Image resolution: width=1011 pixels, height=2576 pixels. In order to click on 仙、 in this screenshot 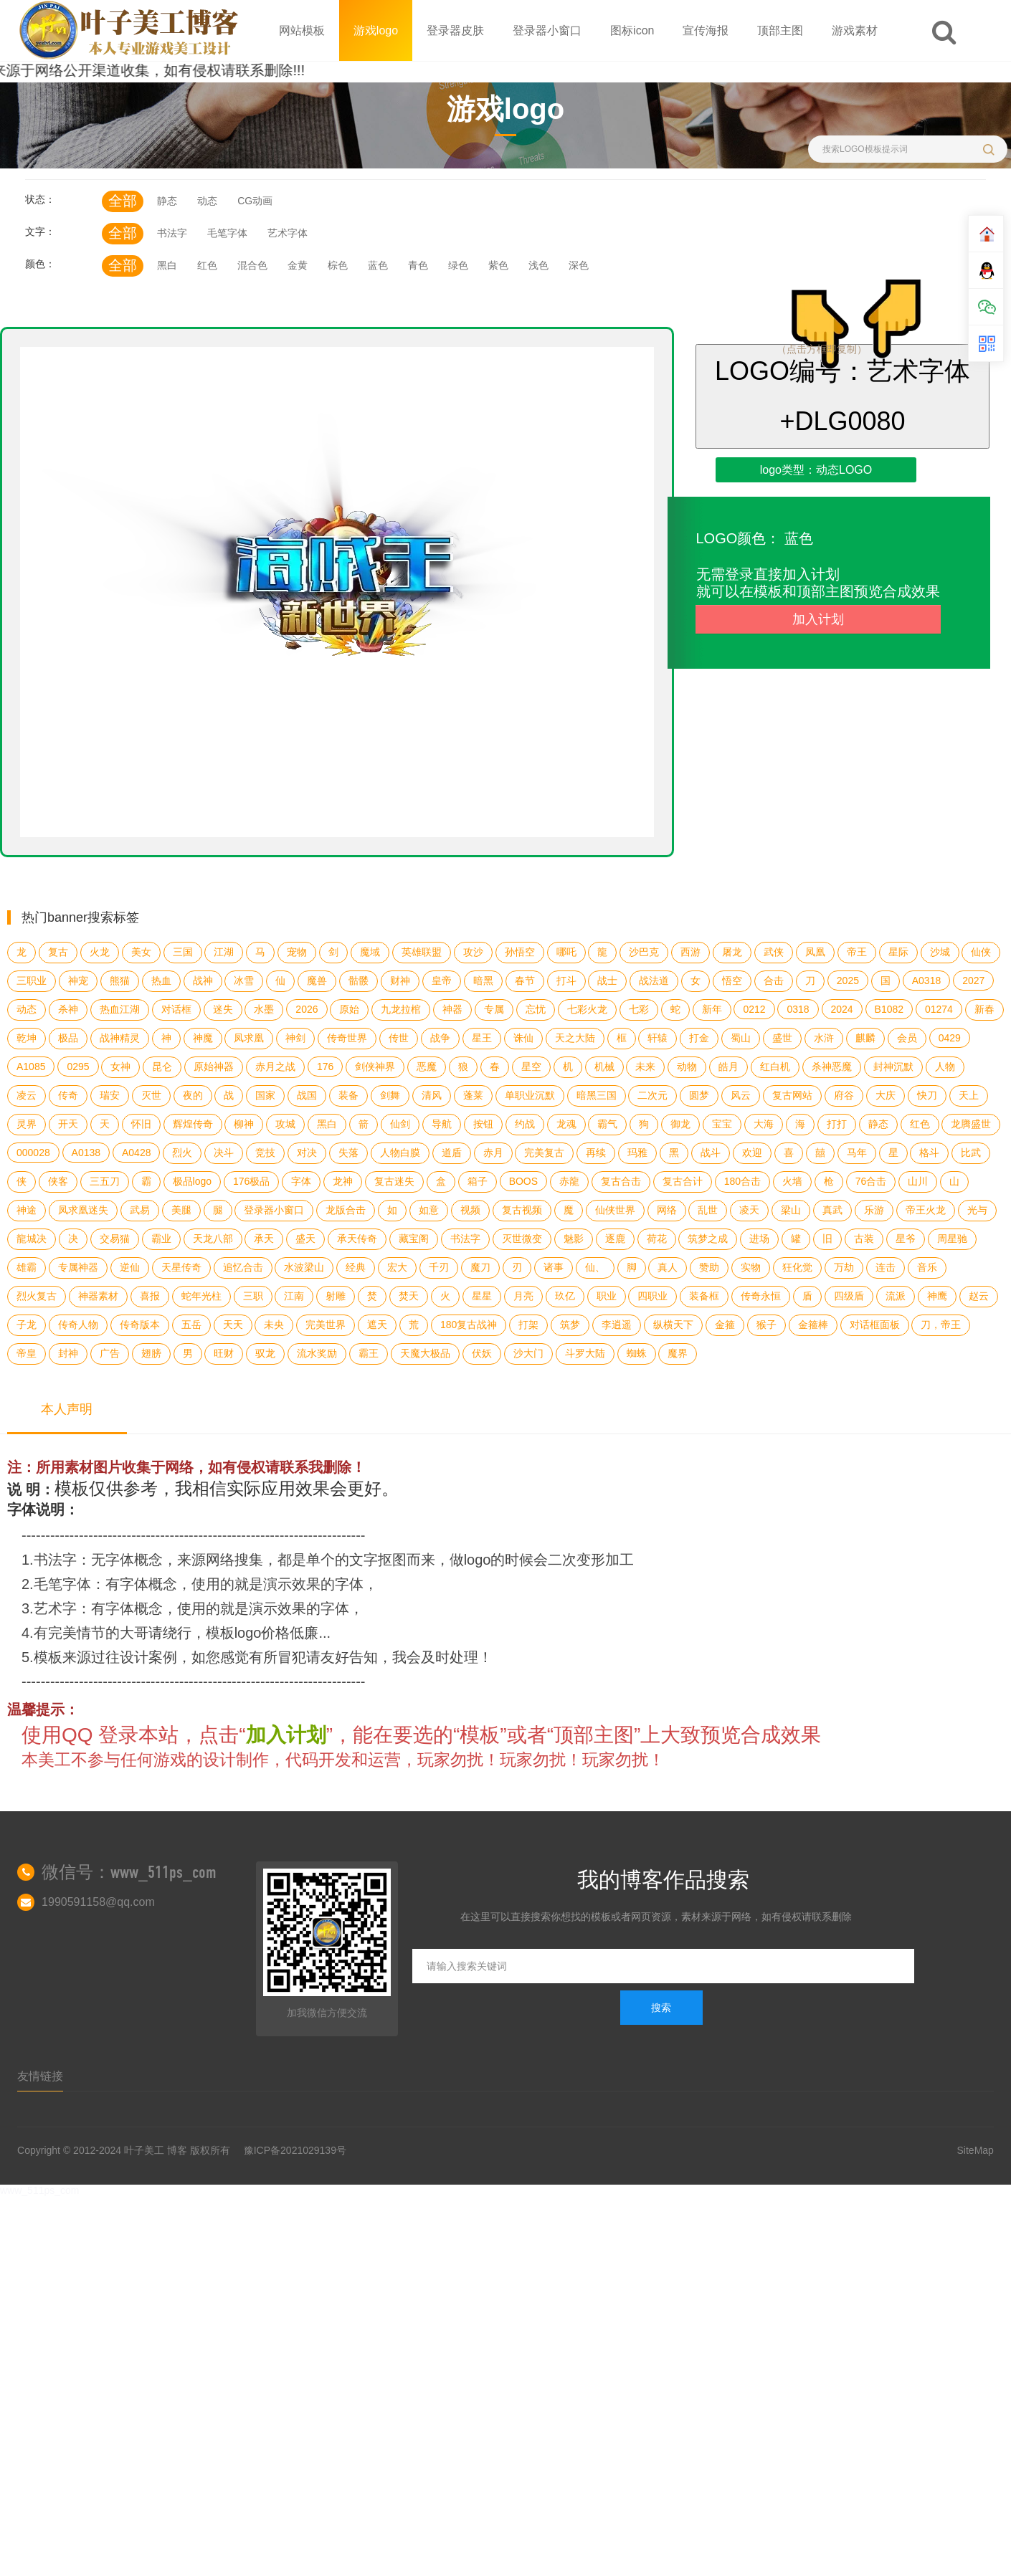, I will do `click(595, 1267)`.